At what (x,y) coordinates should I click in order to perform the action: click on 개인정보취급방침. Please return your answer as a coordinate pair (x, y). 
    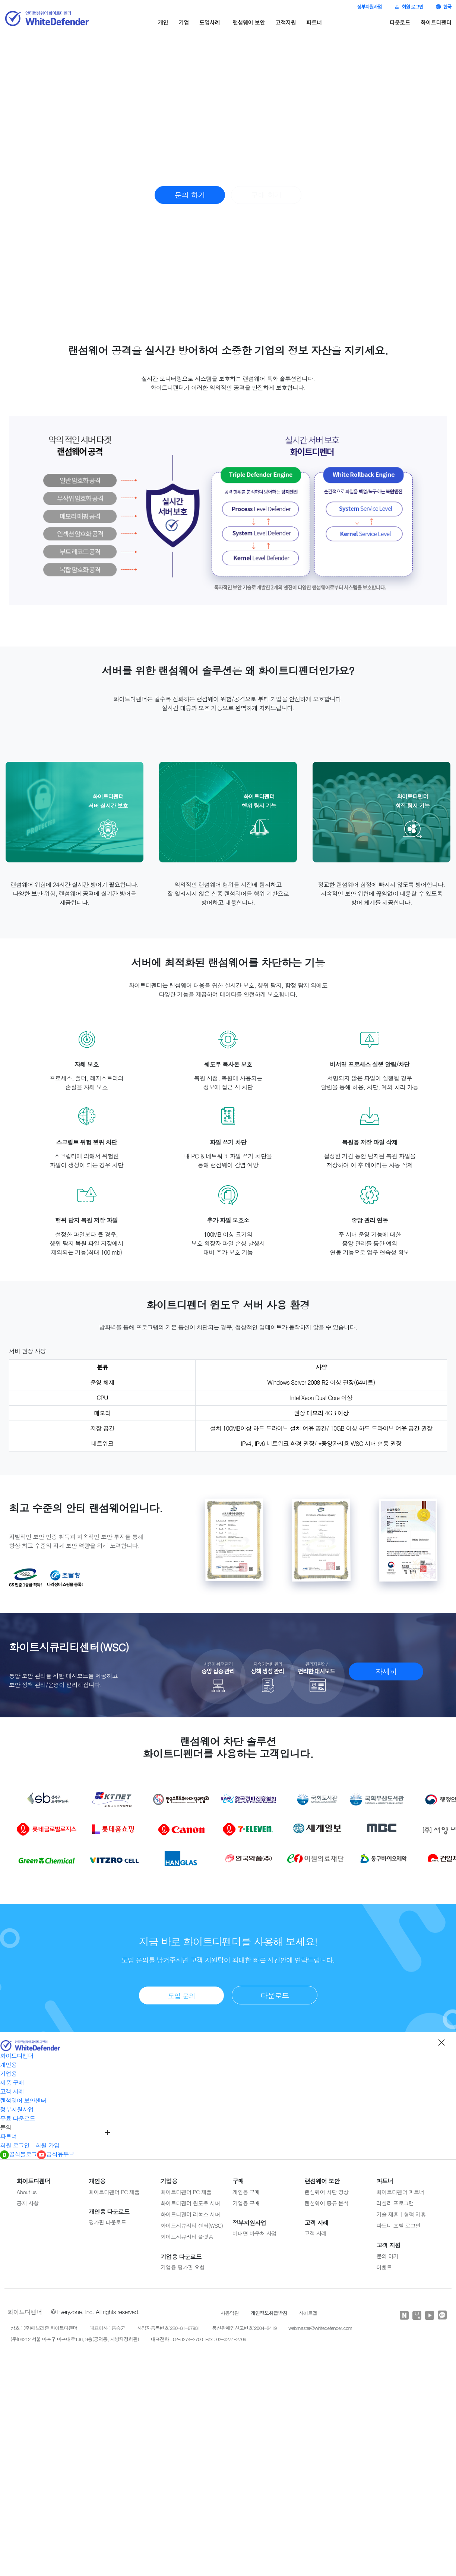
    Looking at the image, I should click on (269, 2312).